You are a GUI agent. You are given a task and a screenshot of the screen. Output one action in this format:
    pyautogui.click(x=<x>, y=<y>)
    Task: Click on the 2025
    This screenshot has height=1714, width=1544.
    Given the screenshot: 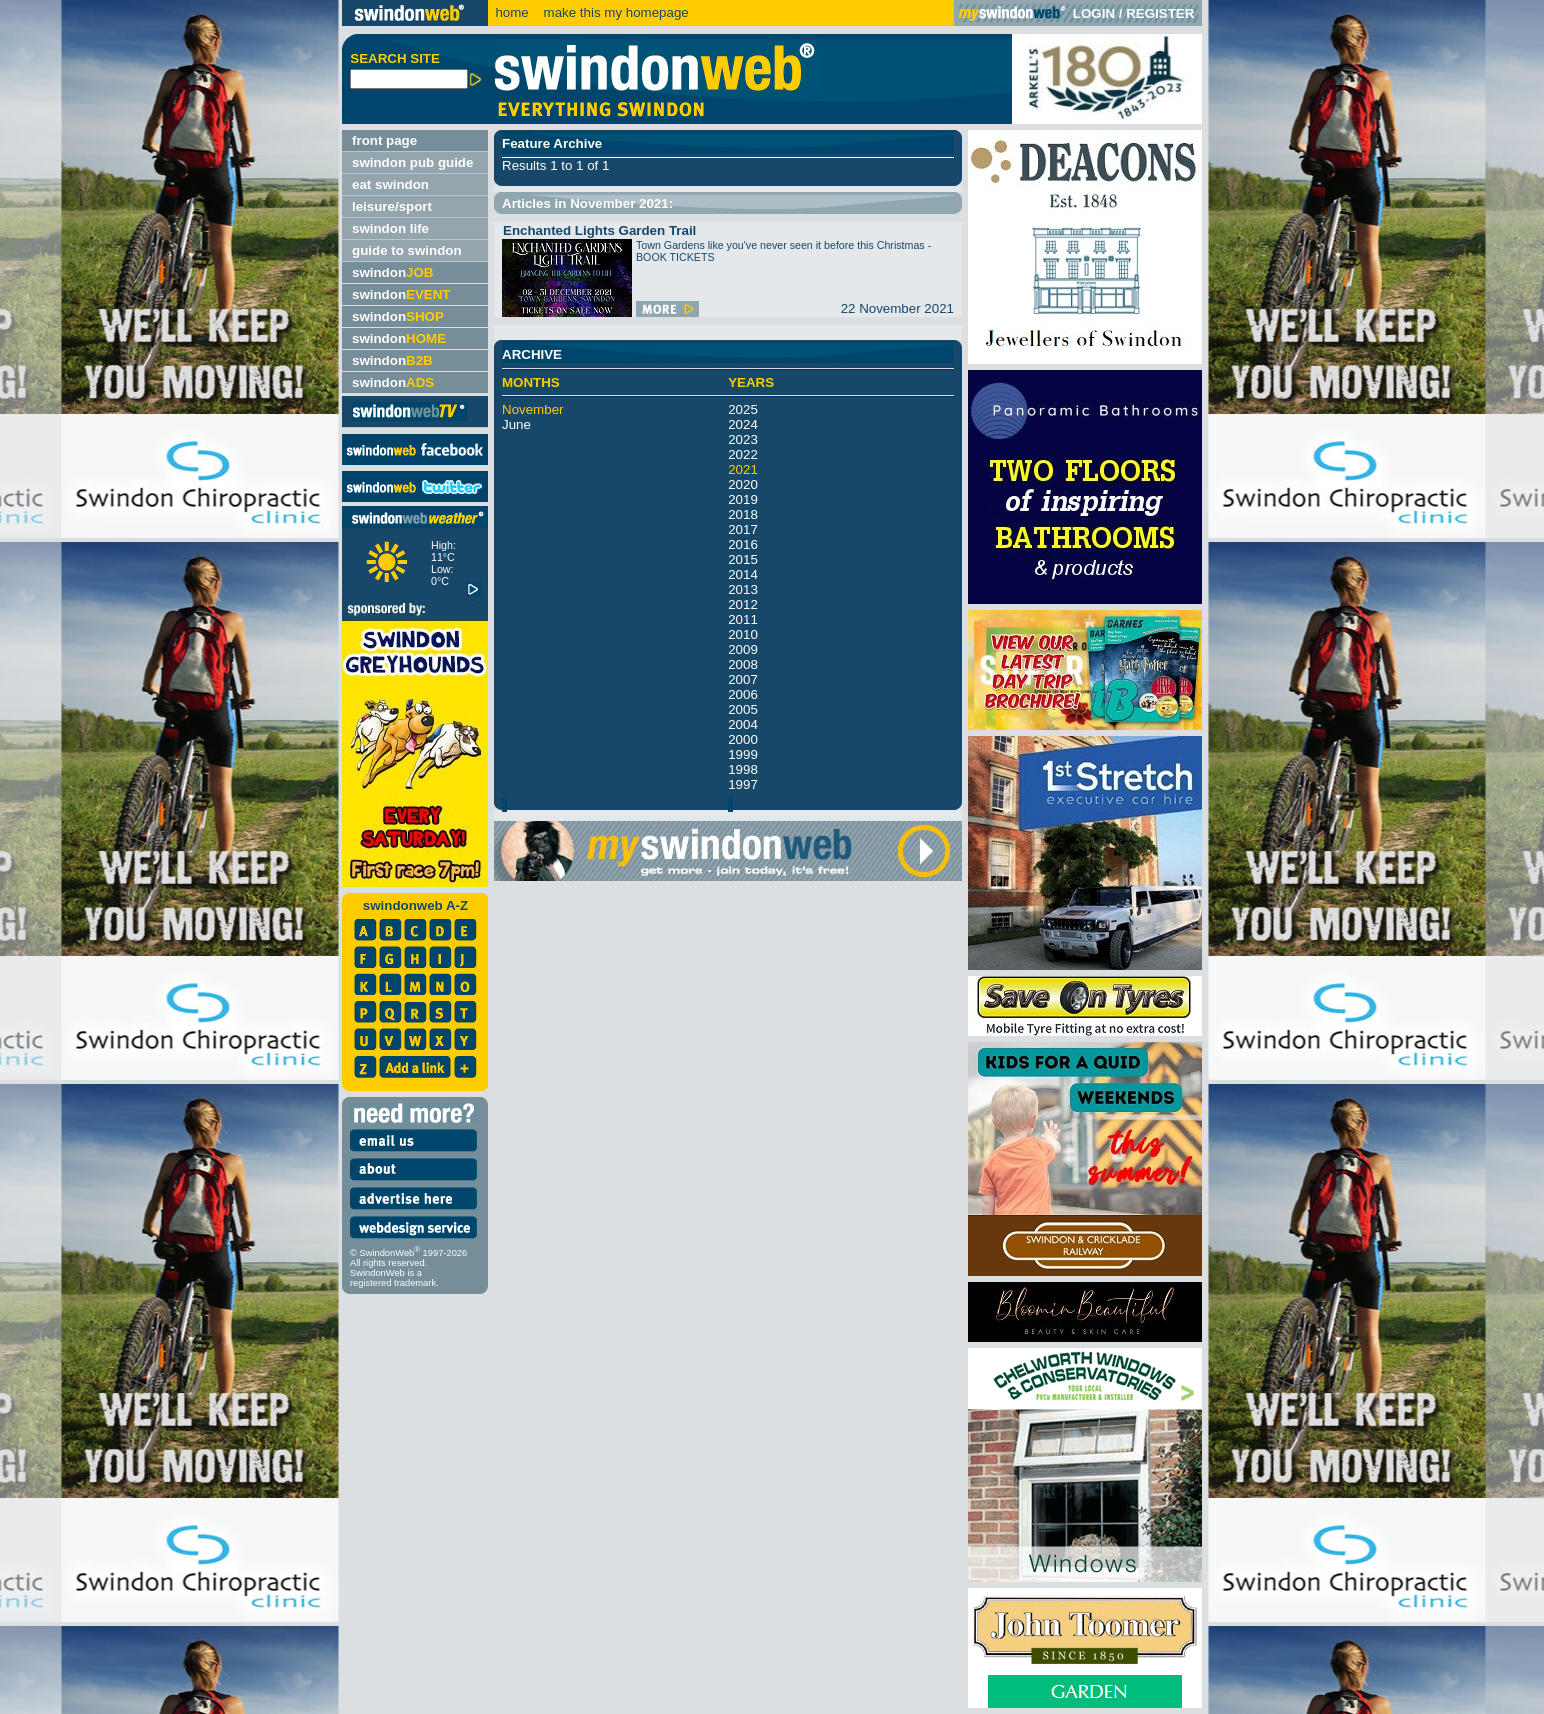 What is the action you would take?
    pyautogui.click(x=743, y=409)
    